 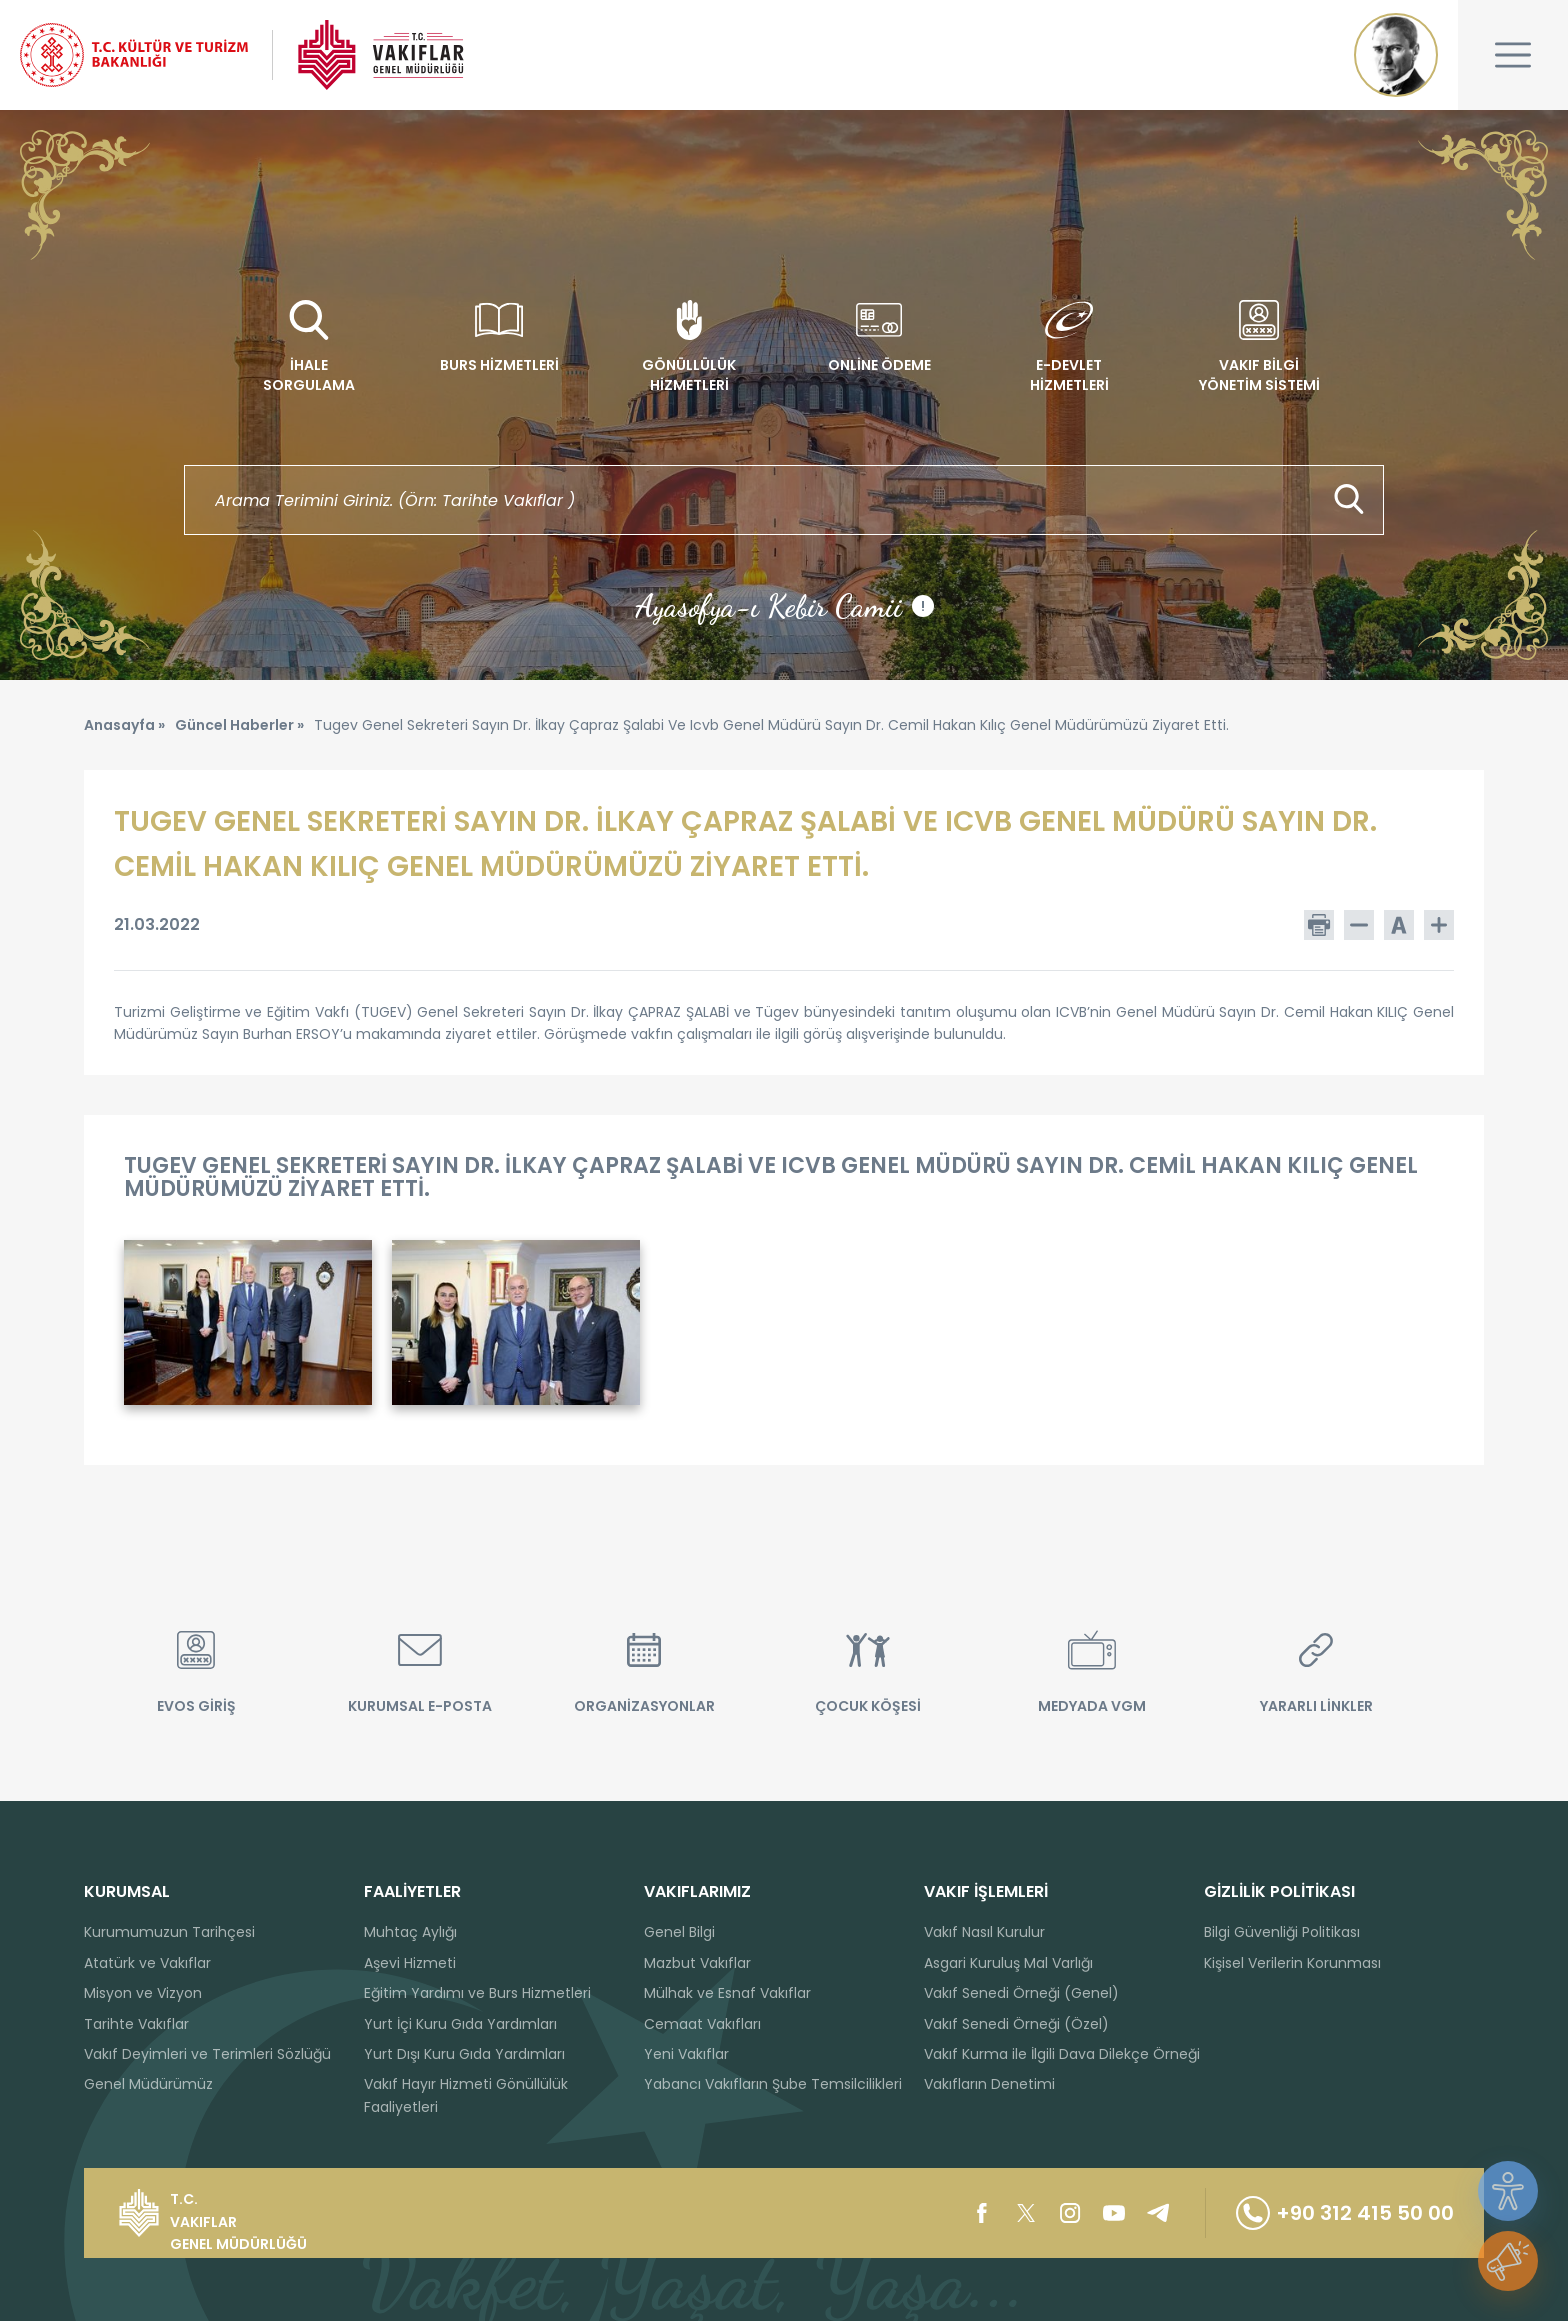 I want to click on Cemaat Vakıfları, so click(x=702, y=2024).